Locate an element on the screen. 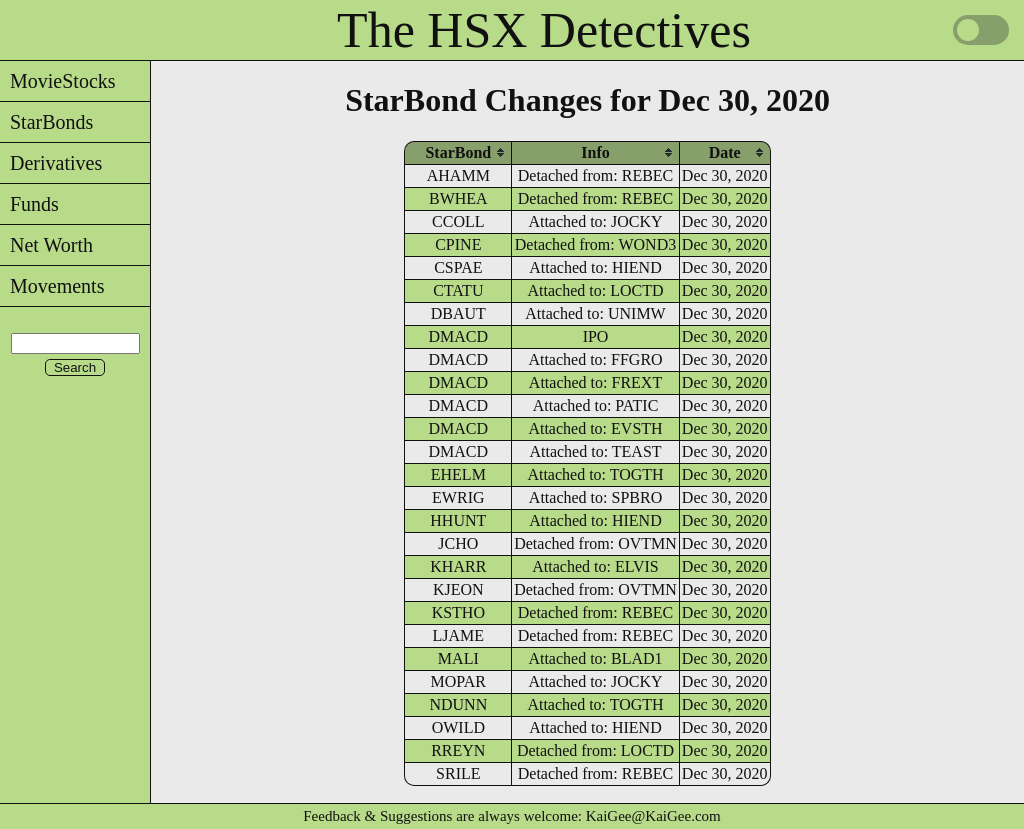 Image resolution: width=1024 pixels, height=829 pixels. OWILD is located at coordinates (458, 727).